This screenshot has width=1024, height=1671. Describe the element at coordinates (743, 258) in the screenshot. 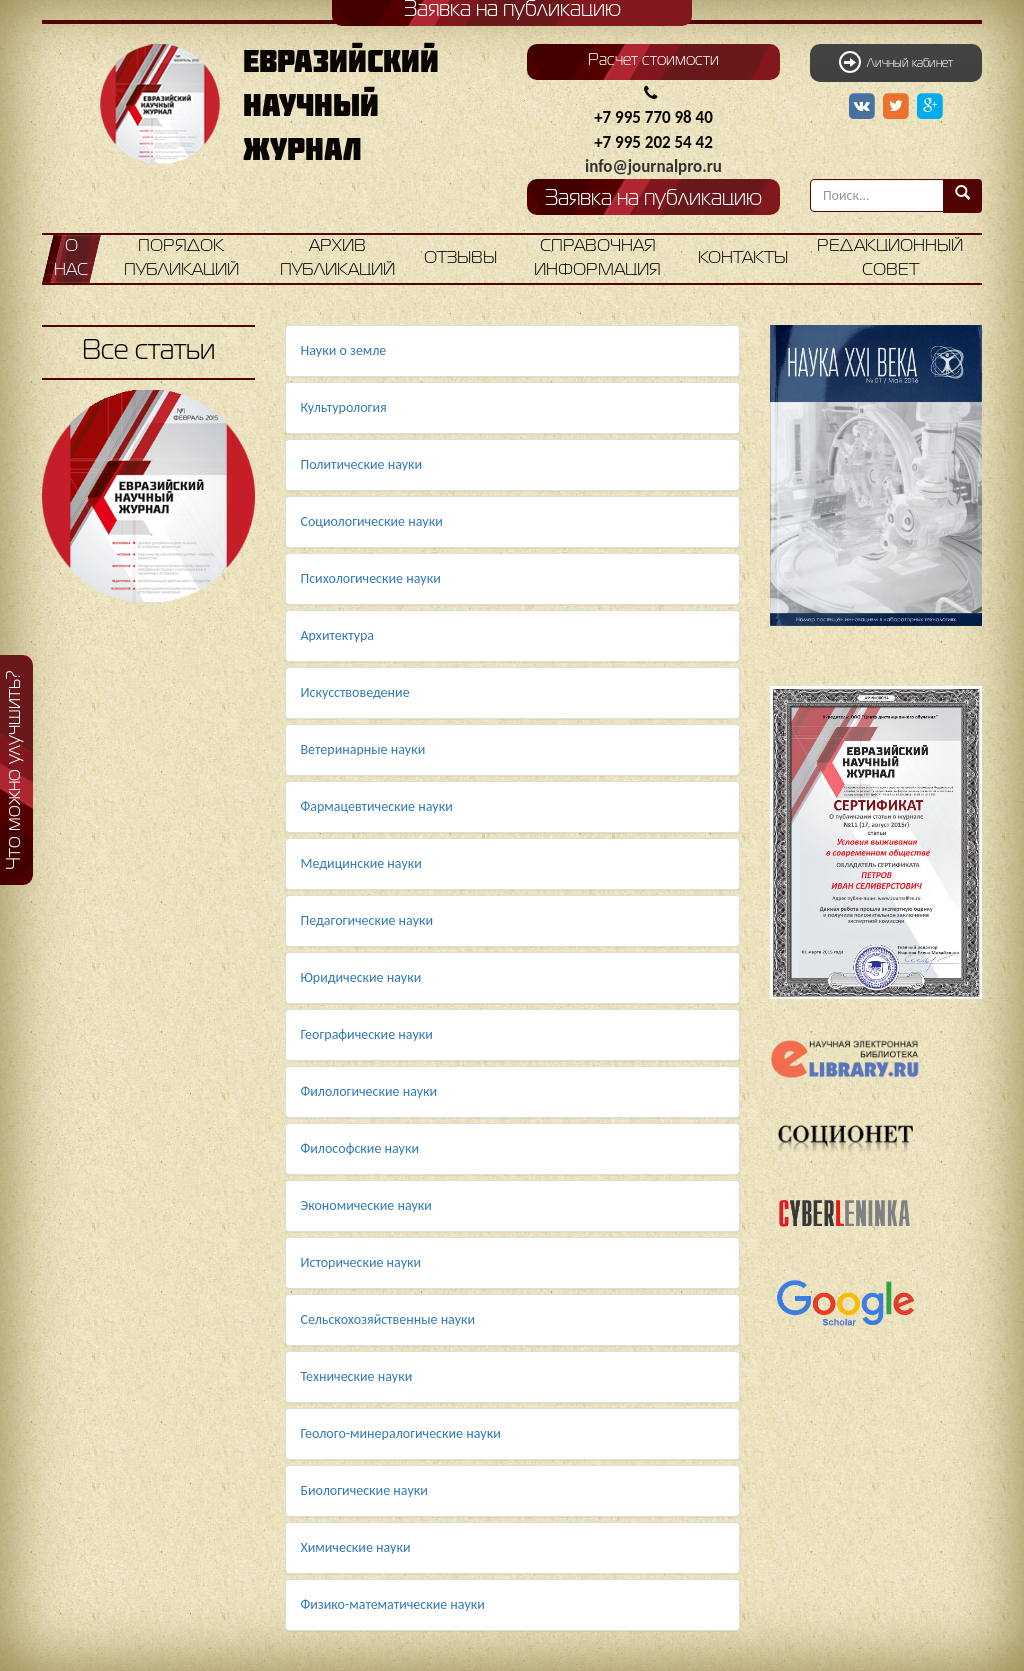

I see `Контакты` at that location.